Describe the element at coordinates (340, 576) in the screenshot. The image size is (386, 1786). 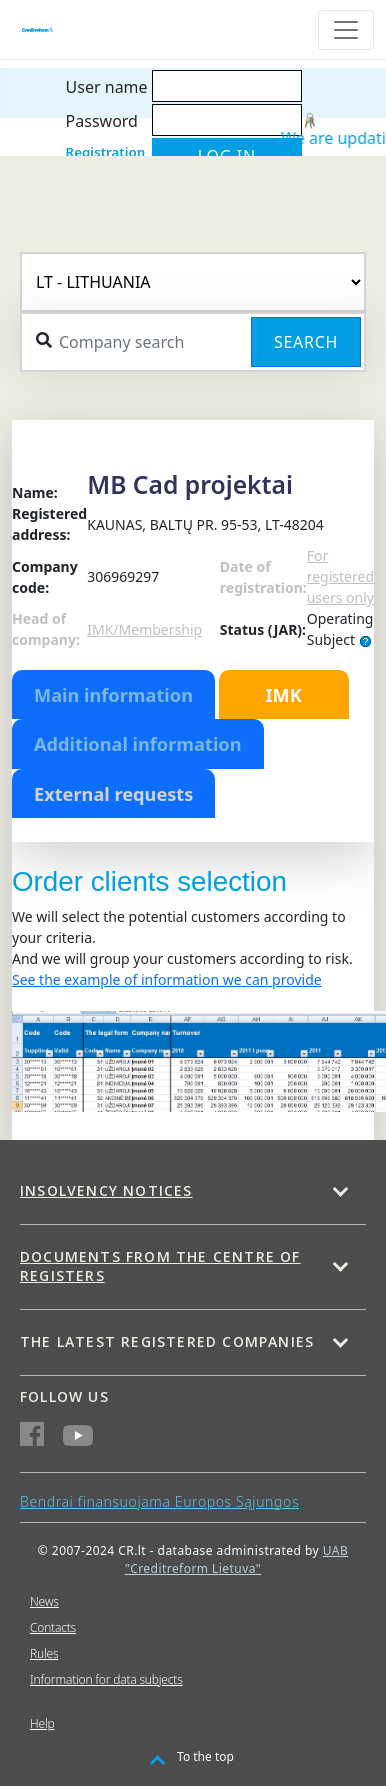
I see `For registered users only` at that location.